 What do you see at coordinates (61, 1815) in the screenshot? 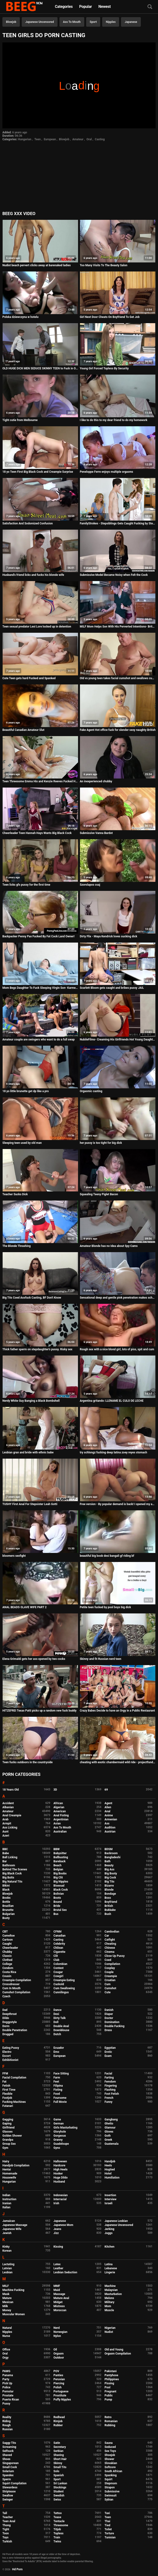
I see `Anal Fisting` at bounding box center [61, 1815].